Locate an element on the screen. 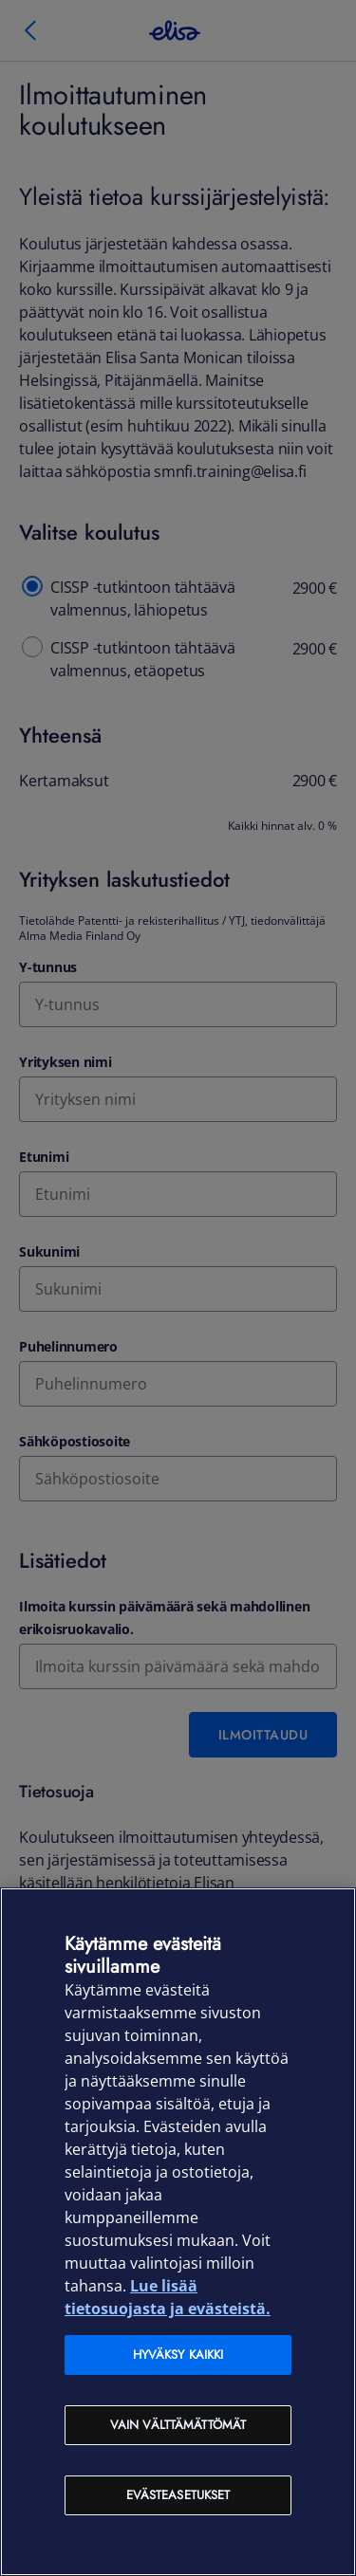 The width and height of the screenshot is (356, 2576). Evästeasetukset [Evästeasetukset, Avaa asetuskeskuksen valintaikkunan] is located at coordinates (178, 2495).